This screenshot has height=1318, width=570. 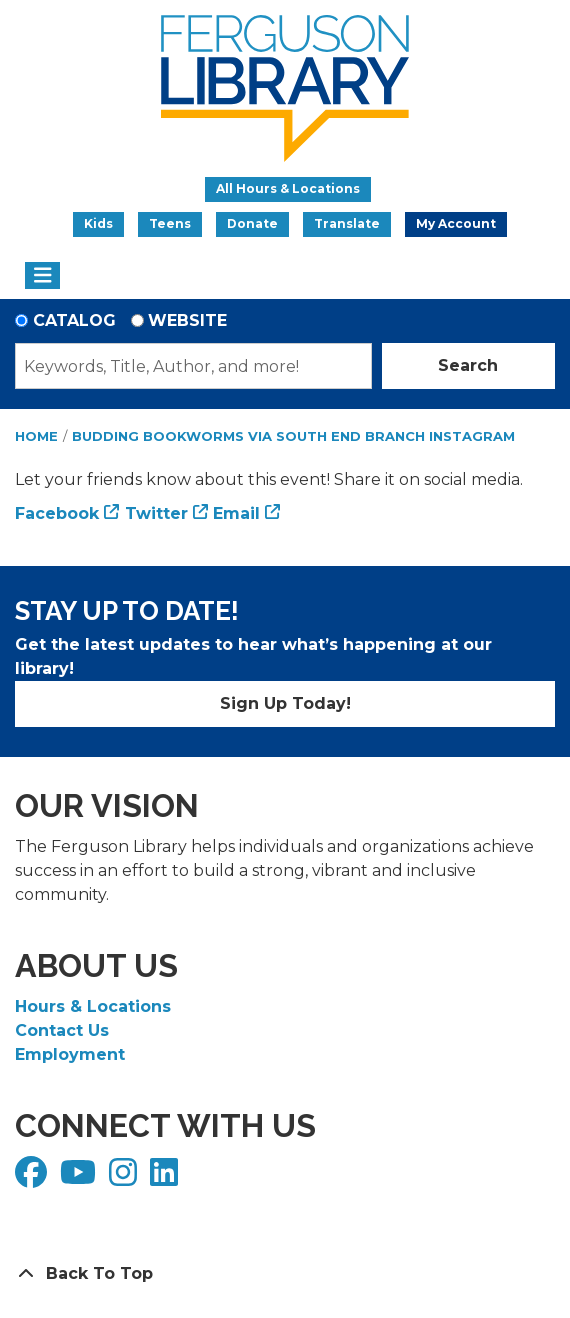 What do you see at coordinates (98, 223) in the screenshot?
I see `Kids` at bounding box center [98, 223].